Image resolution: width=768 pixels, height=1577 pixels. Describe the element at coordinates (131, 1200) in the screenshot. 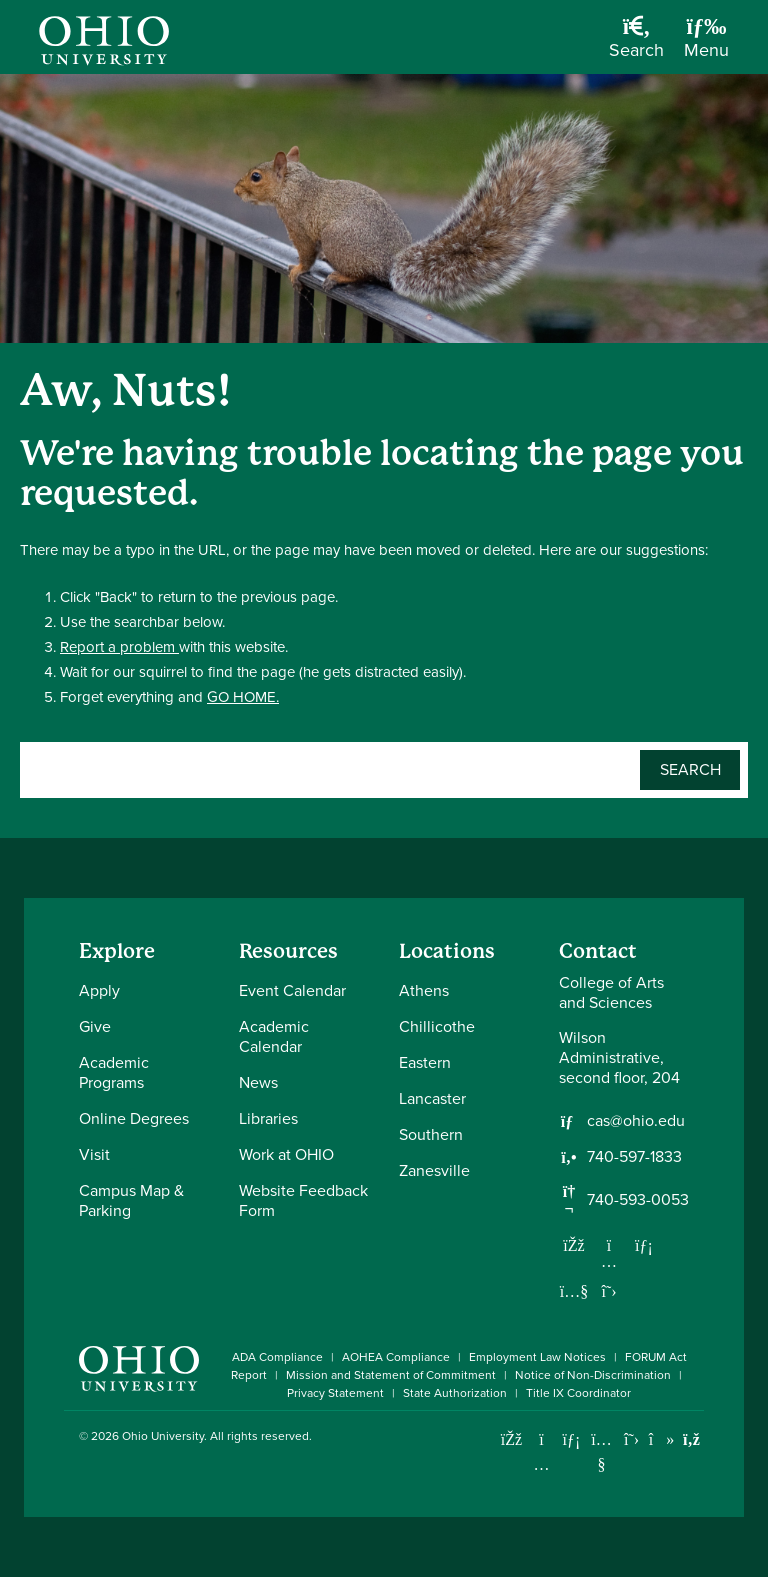

I see `Campus Map & Parking` at that location.